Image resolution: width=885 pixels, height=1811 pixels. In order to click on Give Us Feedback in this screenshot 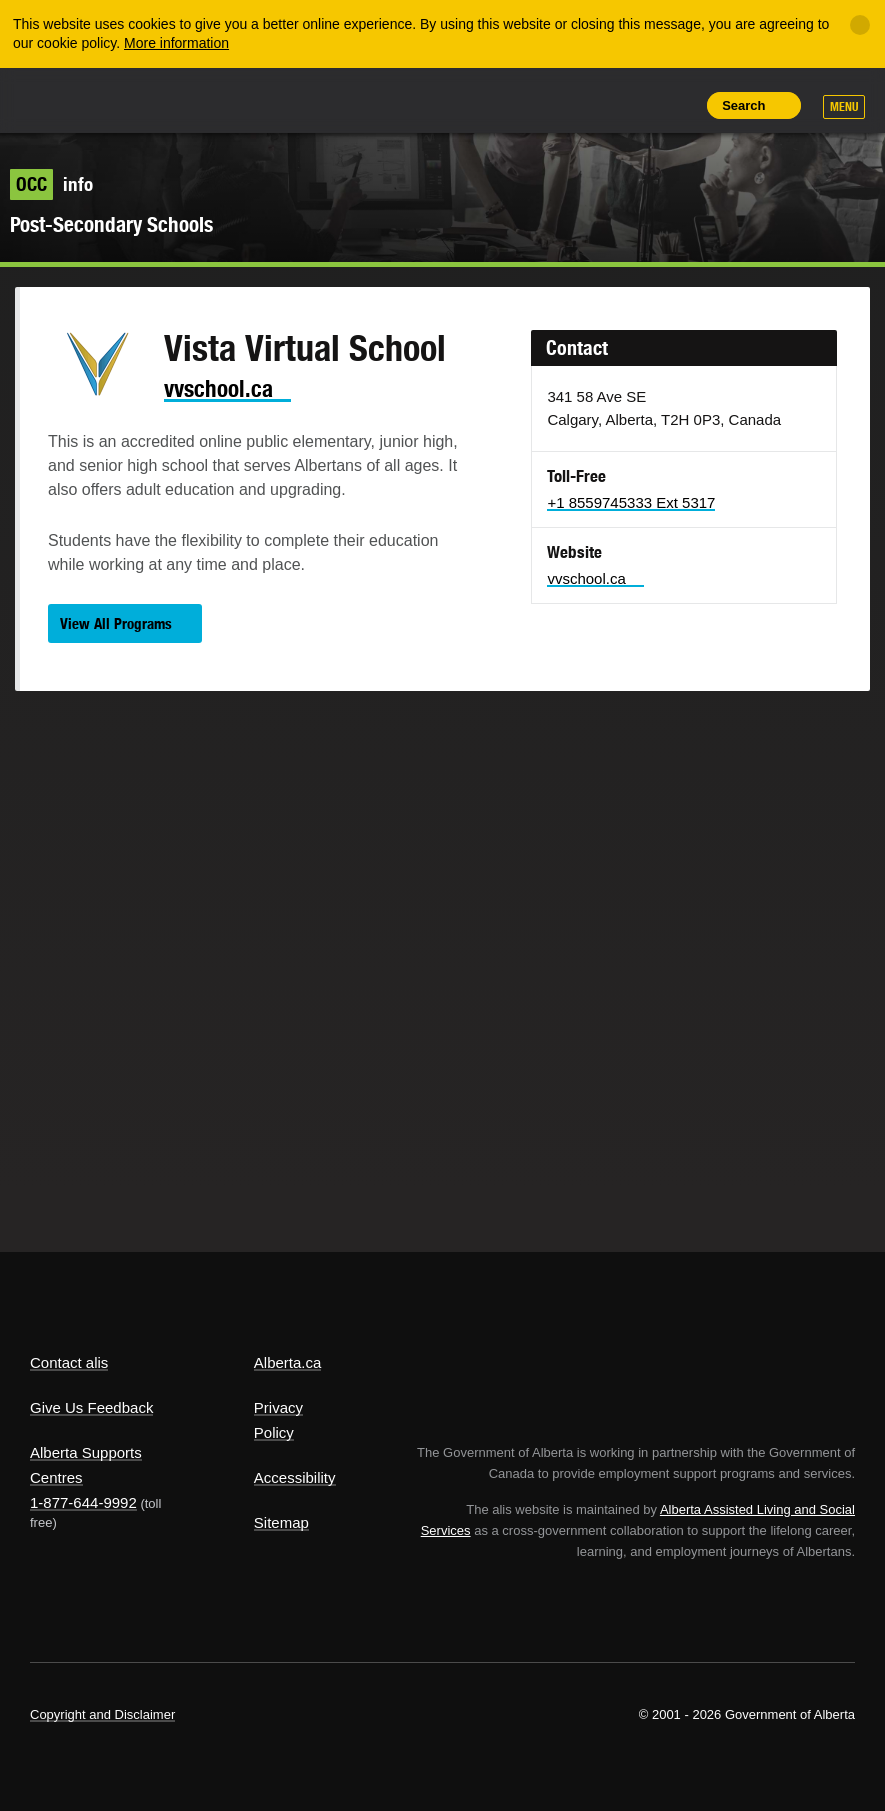, I will do `click(91, 1407)`.